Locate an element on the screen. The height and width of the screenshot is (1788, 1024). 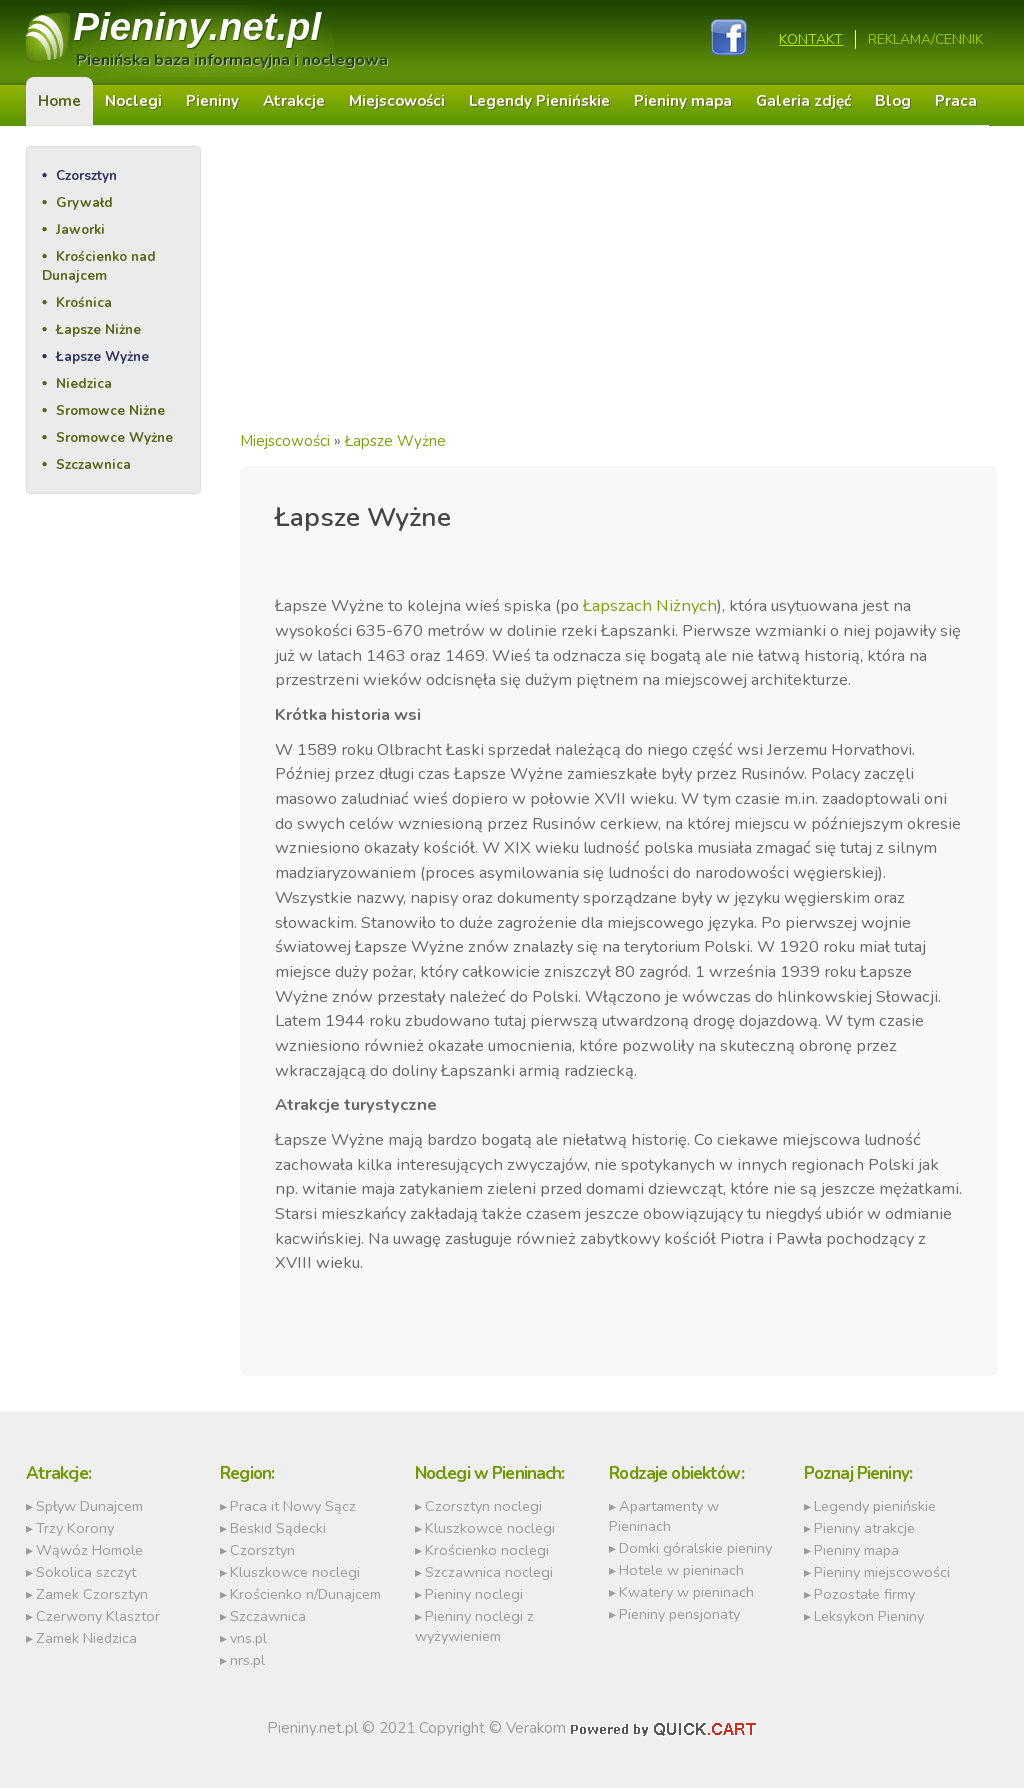
Legendy Pienińskie is located at coordinates (539, 101).